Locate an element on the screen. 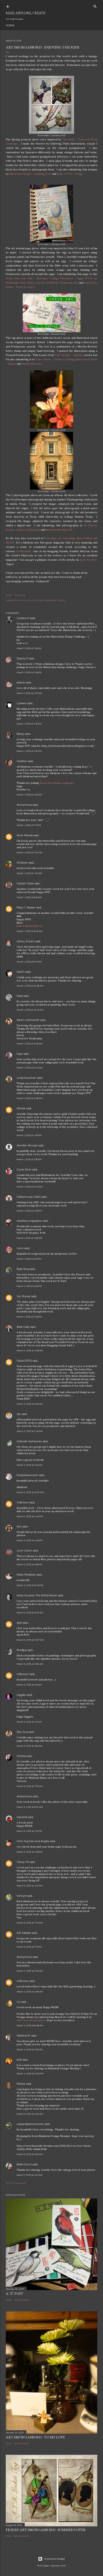 The width and height of the screenshot is (103, 2576). Unknown is located at coordinates (23, 1502).